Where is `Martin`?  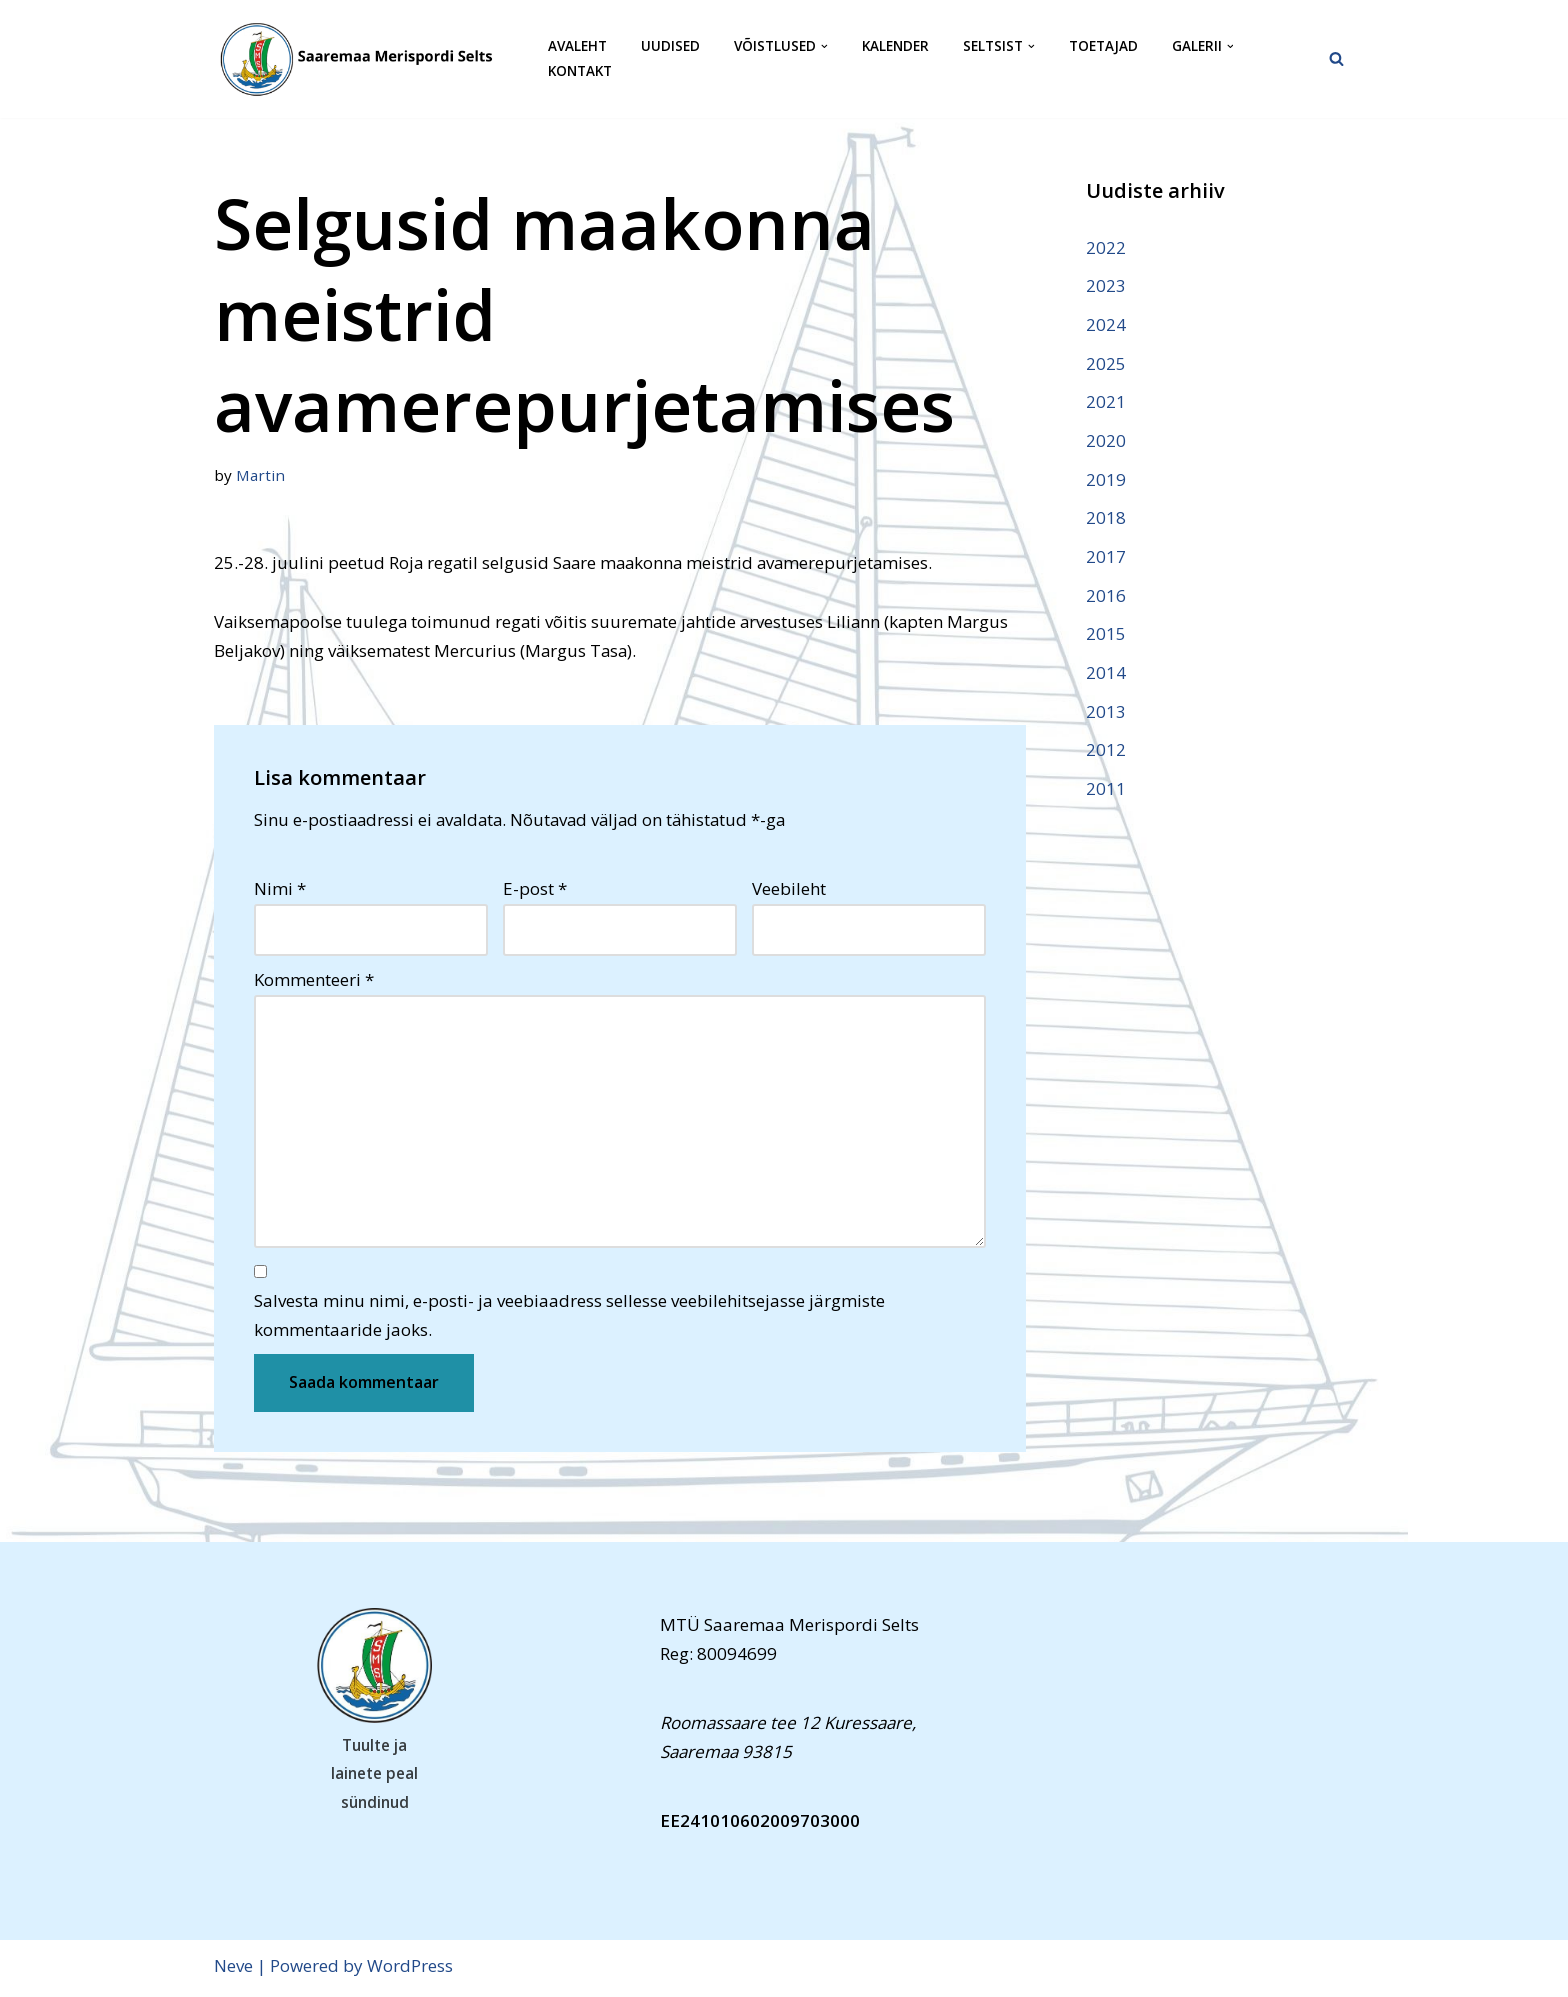
Martin is located at coordinates (261, 475).